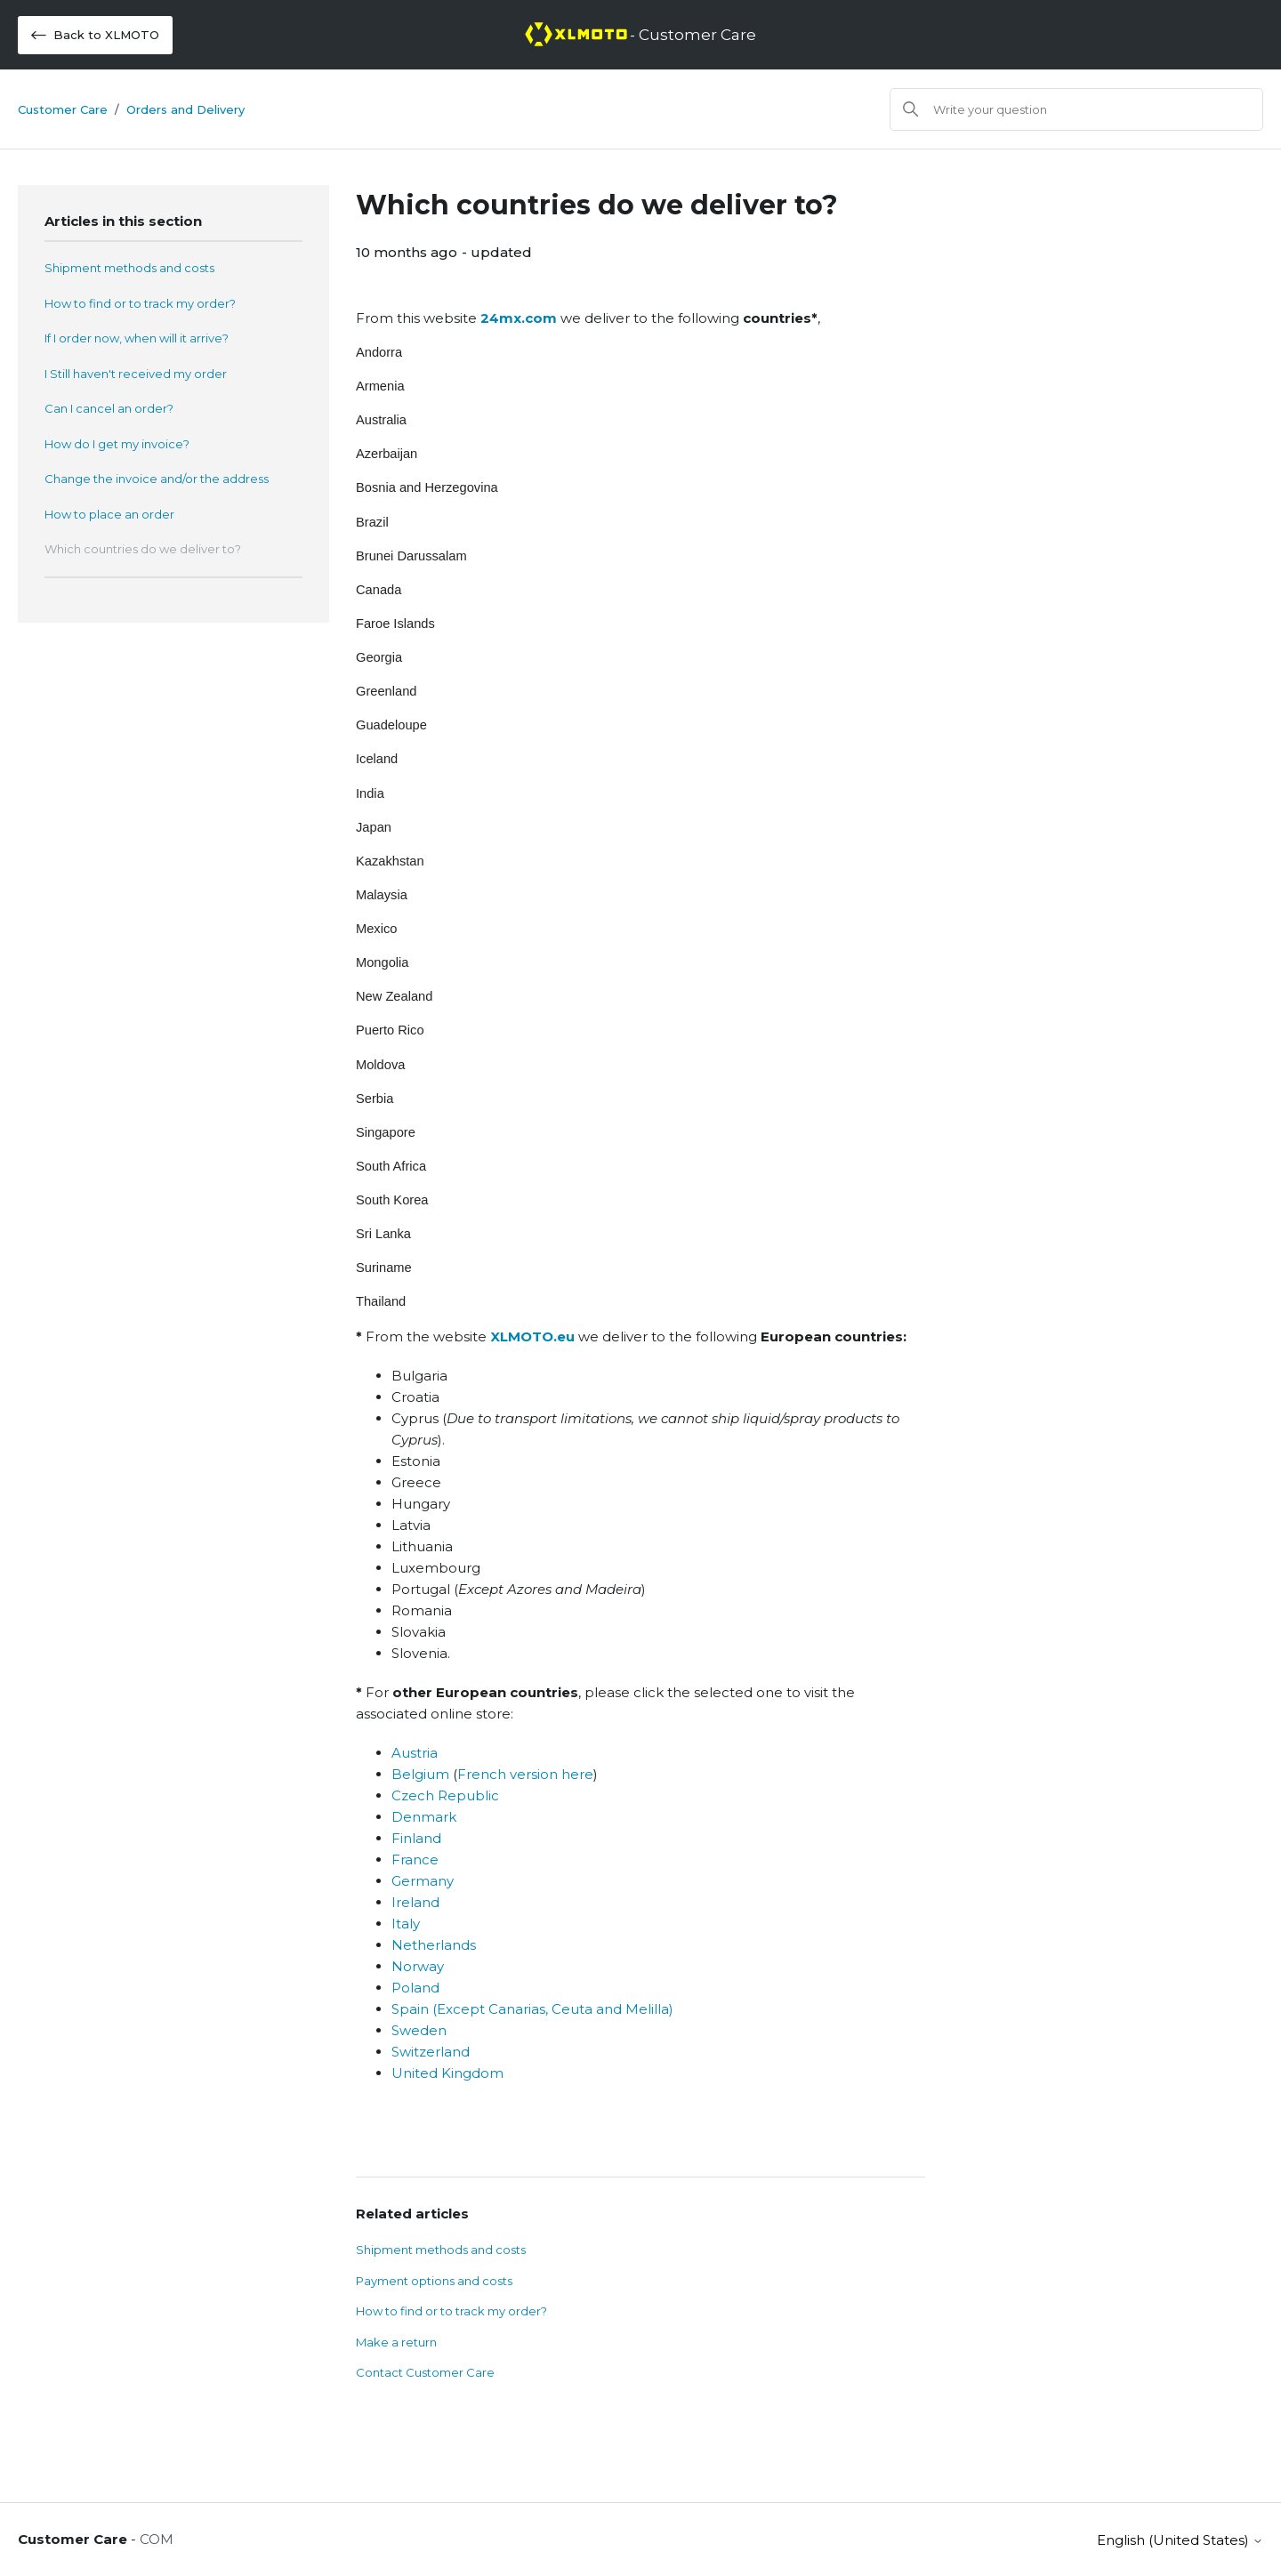 Image resolution: width=1281 pixels, height=2576 pixels. What do you see at coordinates (135, 373) in the screenshot?
I see `I Still haven't received my order` at bounding box center [135, 373].